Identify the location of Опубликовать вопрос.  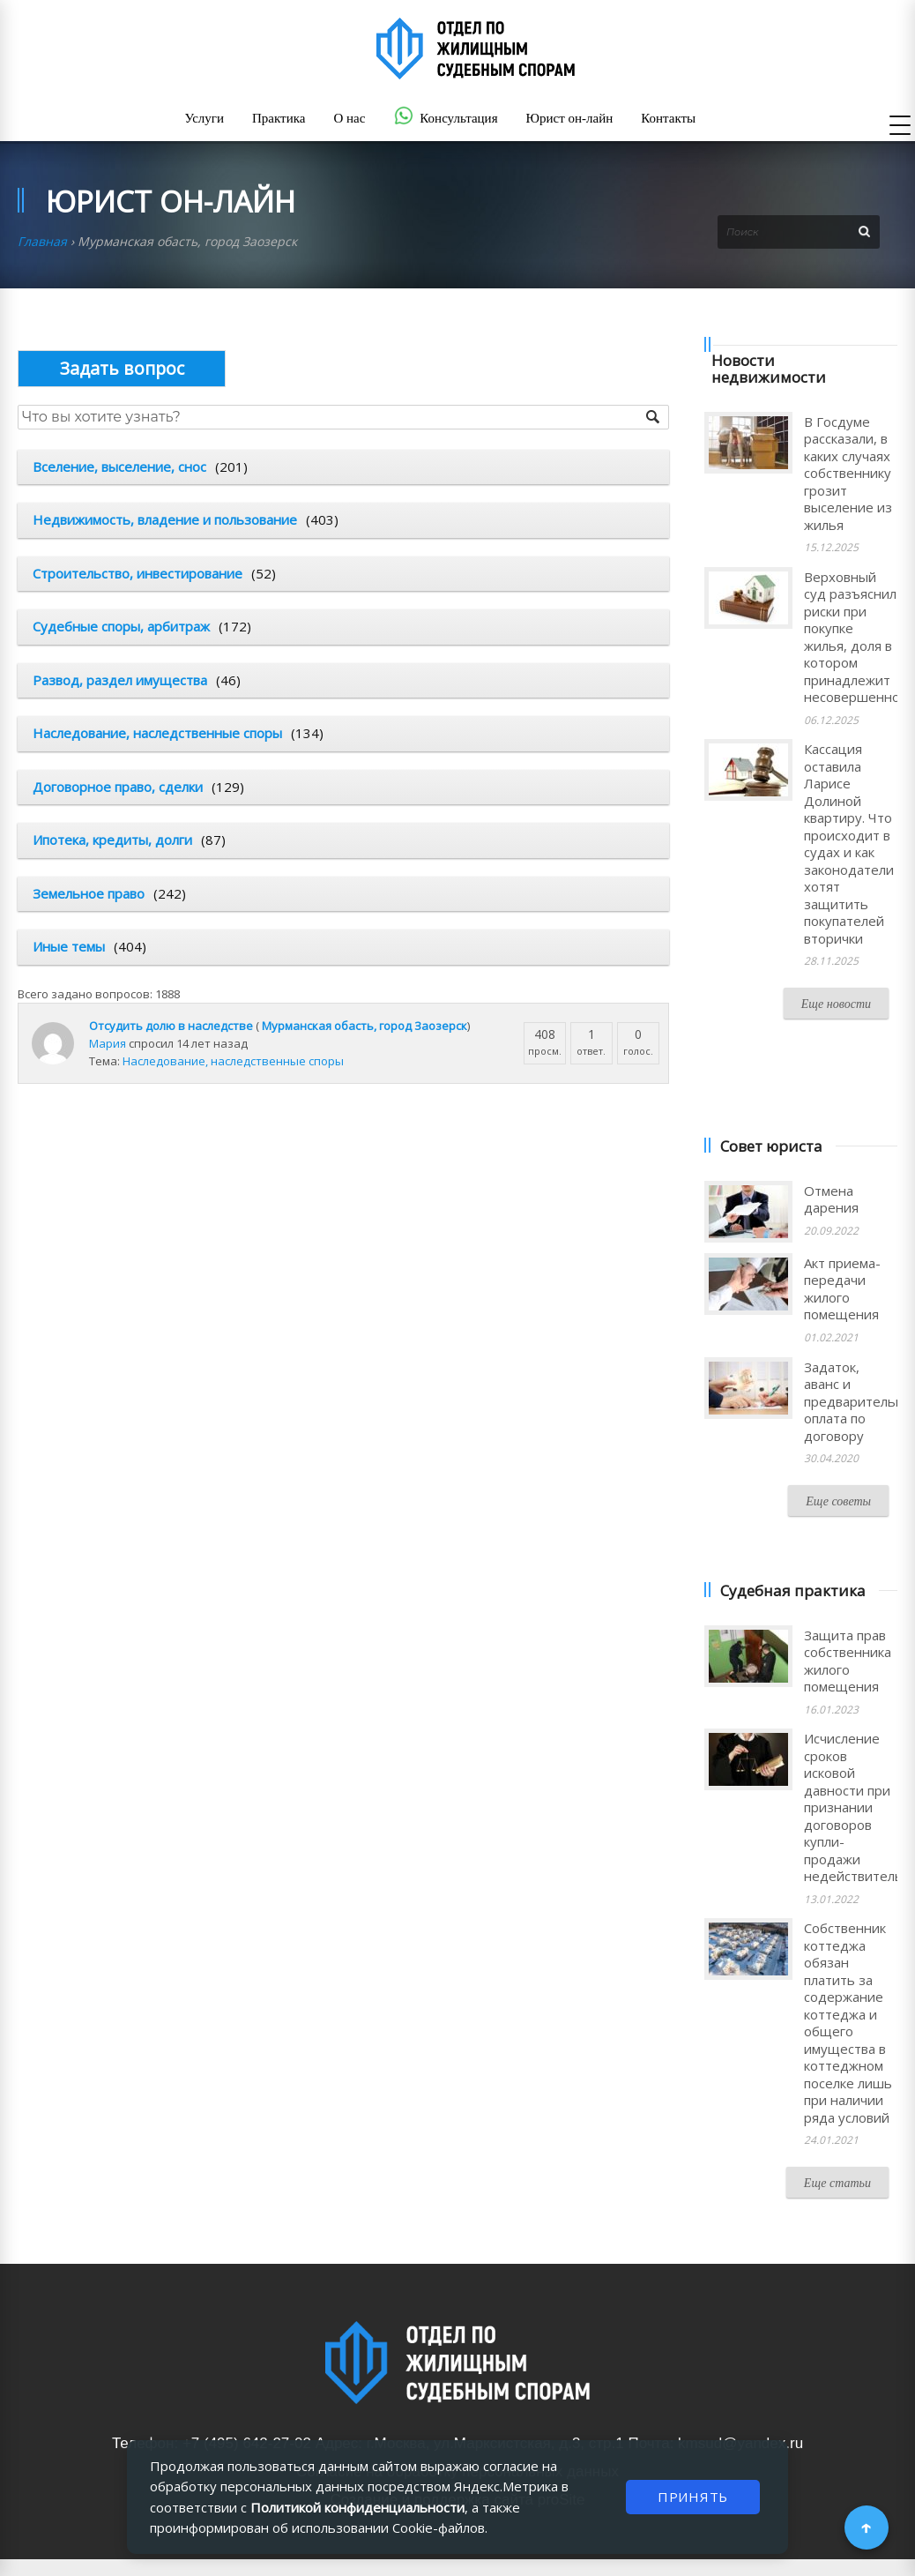
(121, 368).